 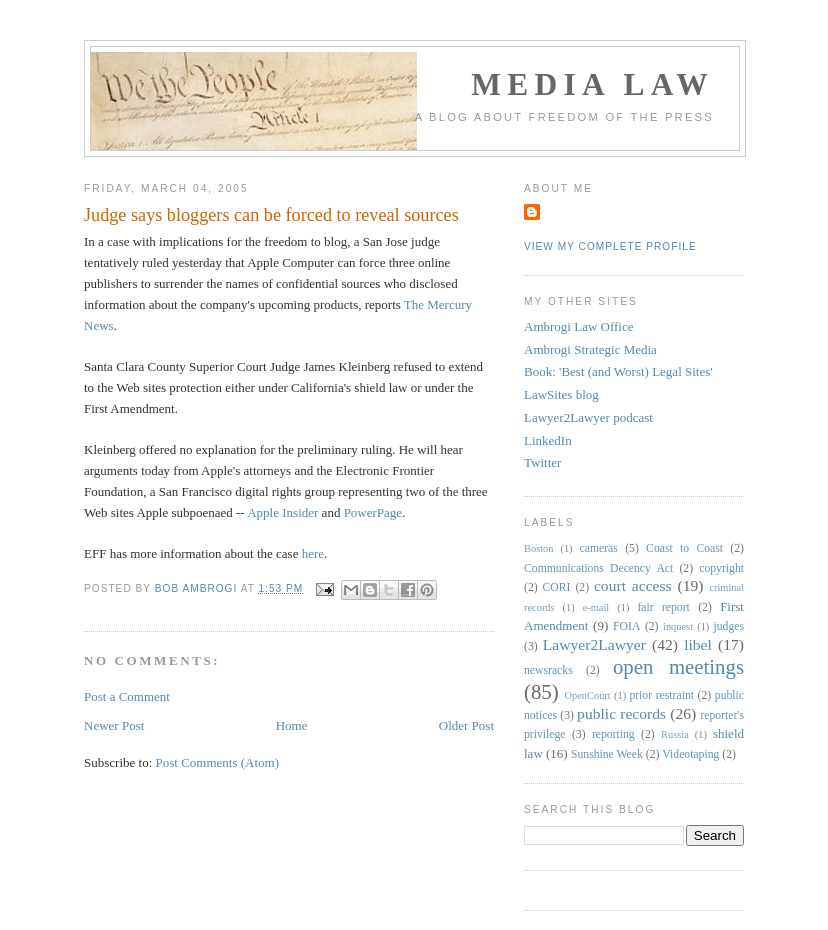 What do you see at coordinates (557, 587) in the screenshot?
I see `CORI` at bounding box center [557, 587].